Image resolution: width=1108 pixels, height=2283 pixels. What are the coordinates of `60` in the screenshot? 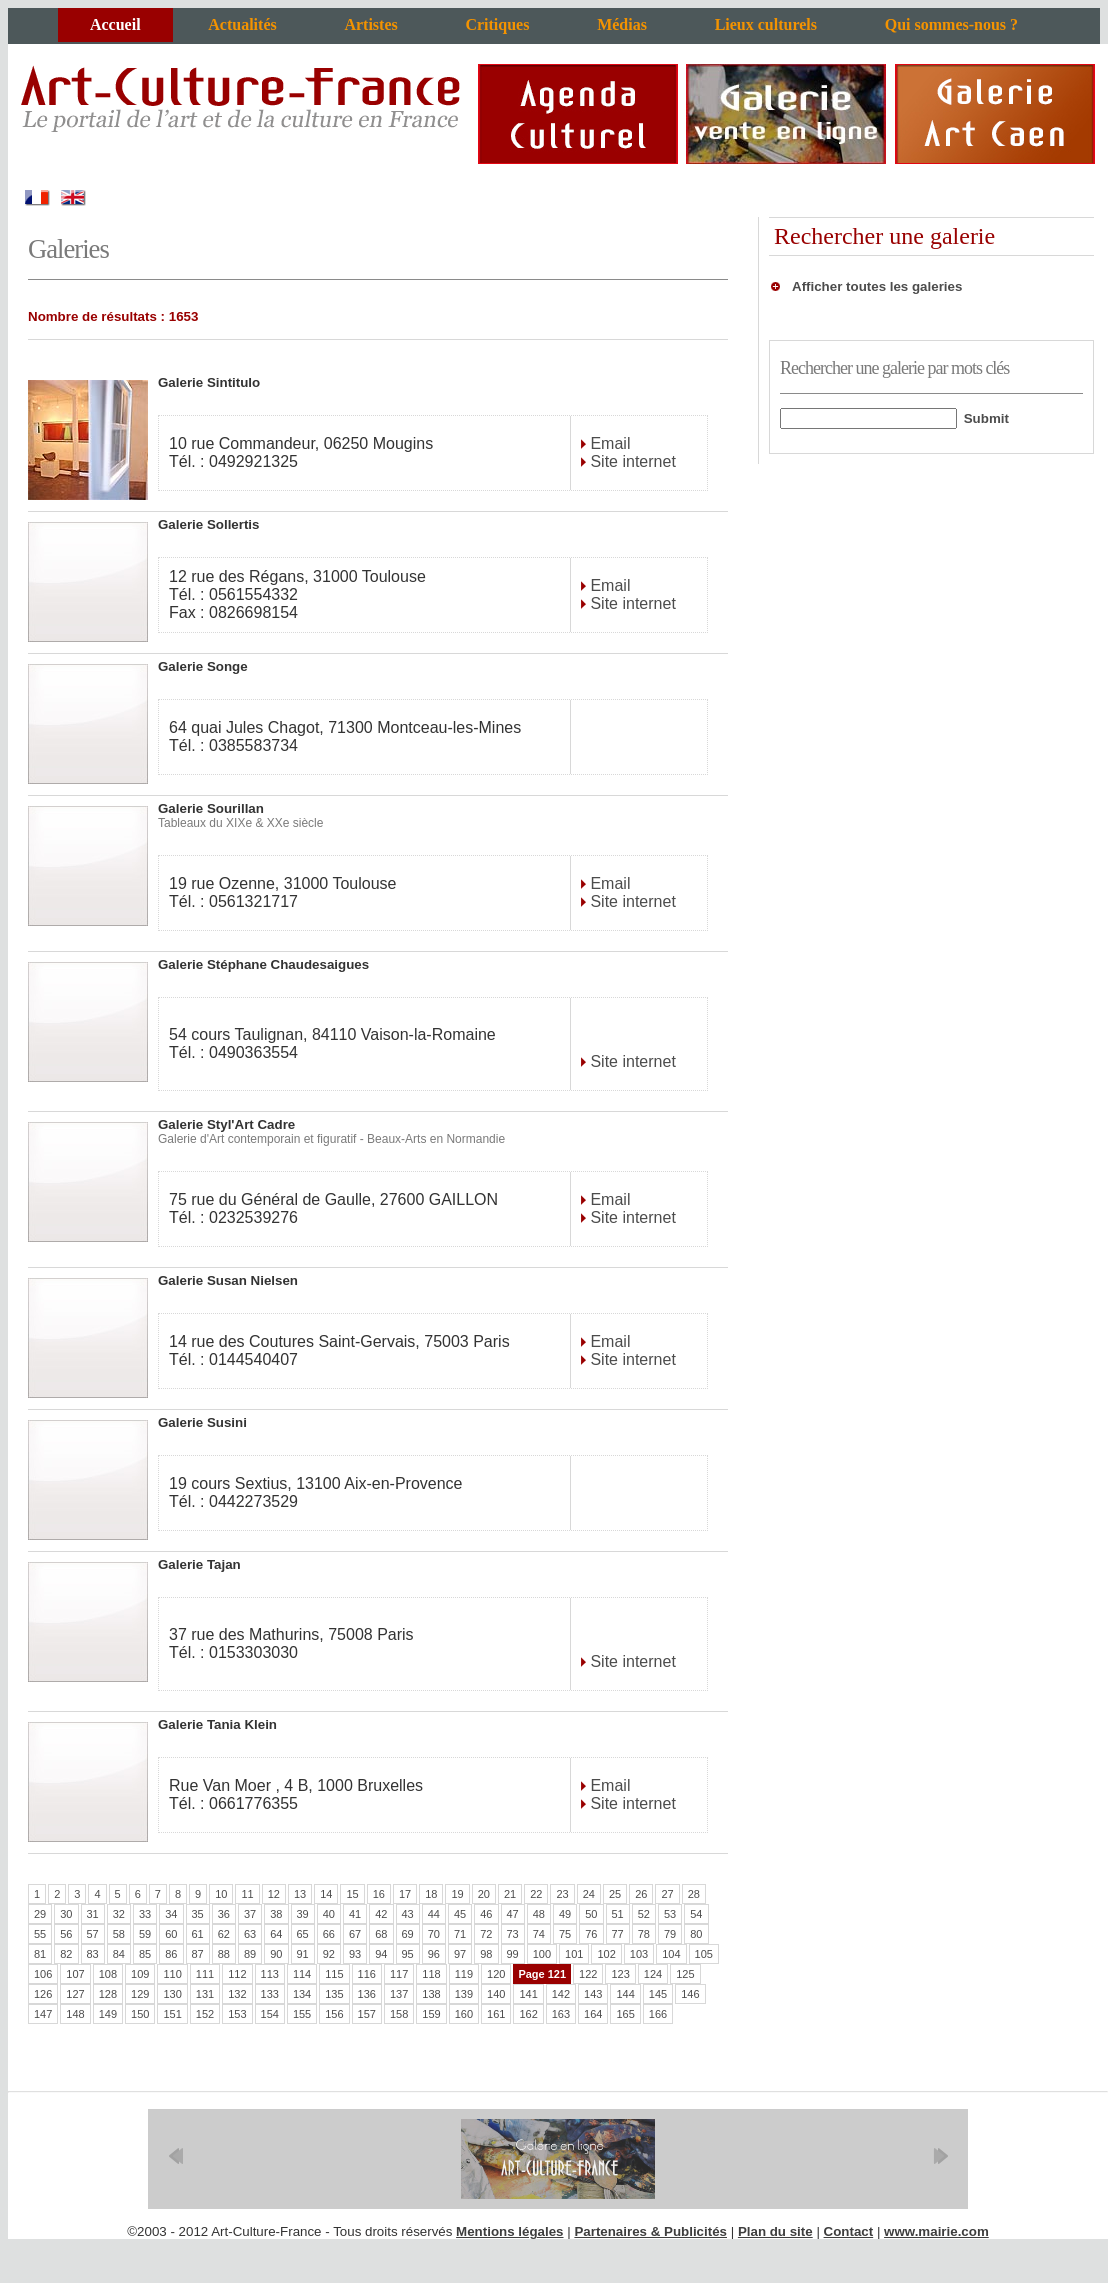 It's located at (171, 1934).